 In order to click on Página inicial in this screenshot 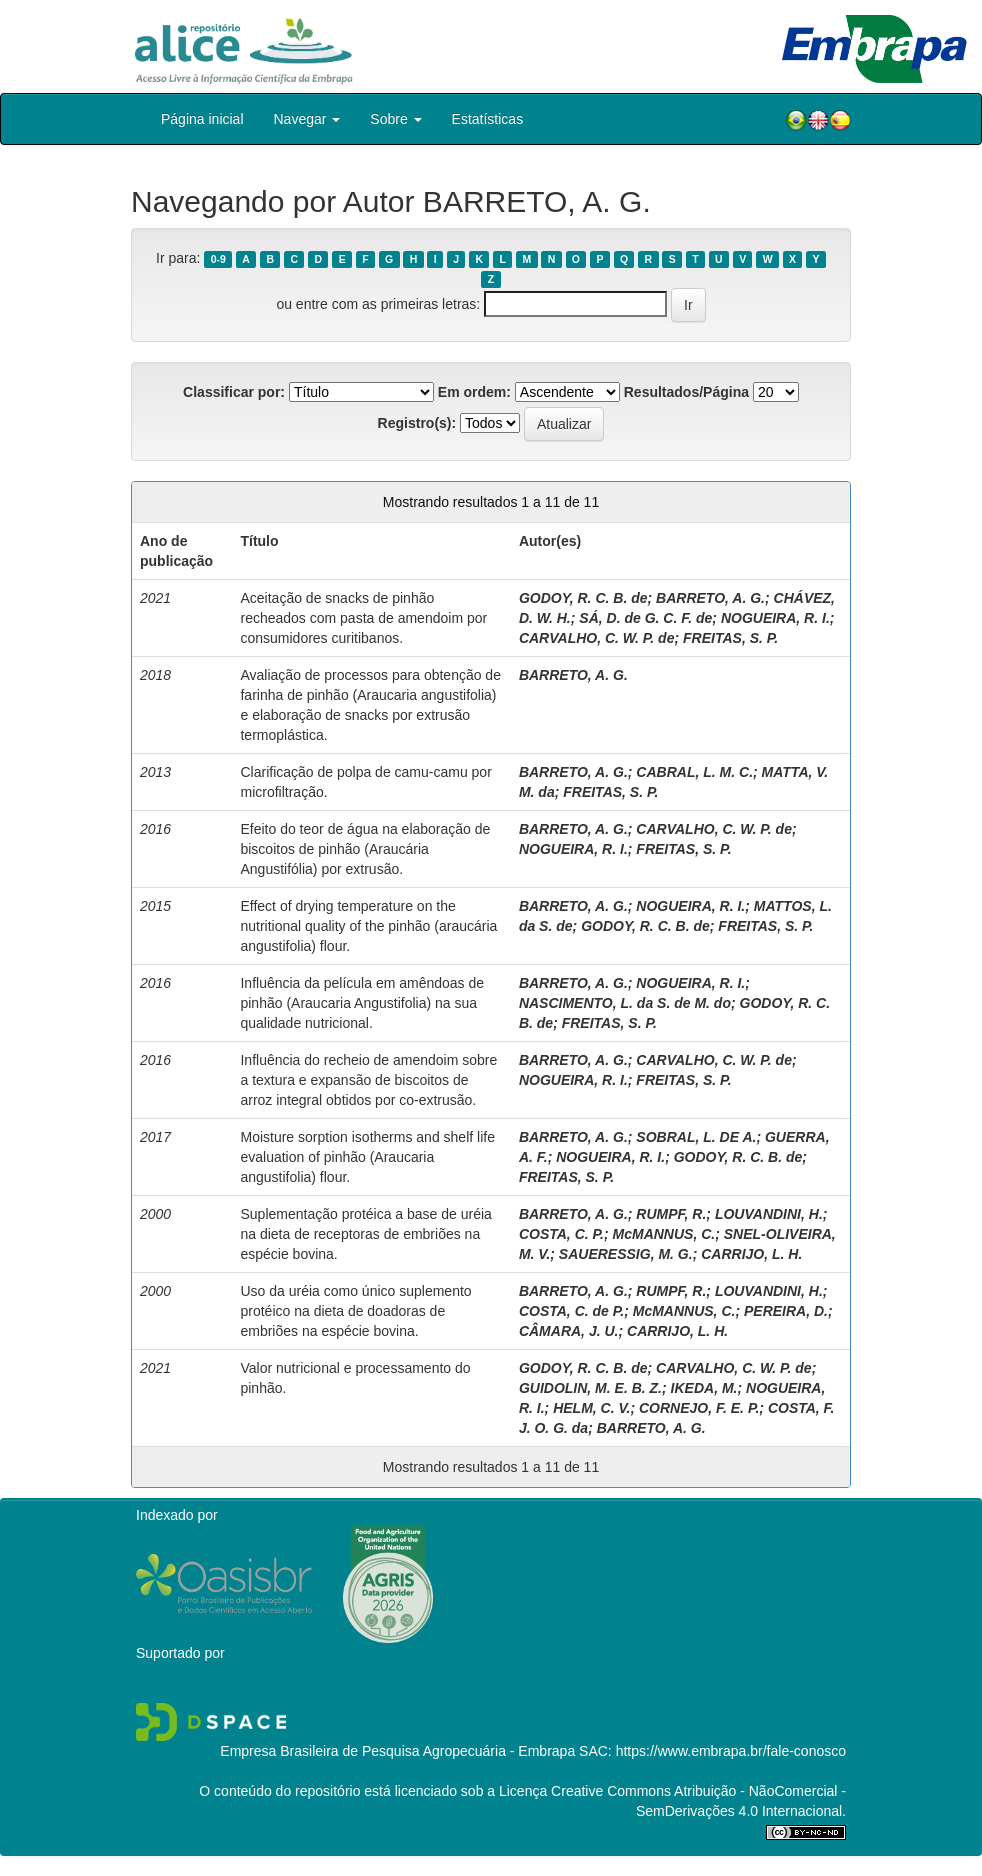, I will do `click(202, 119)`.